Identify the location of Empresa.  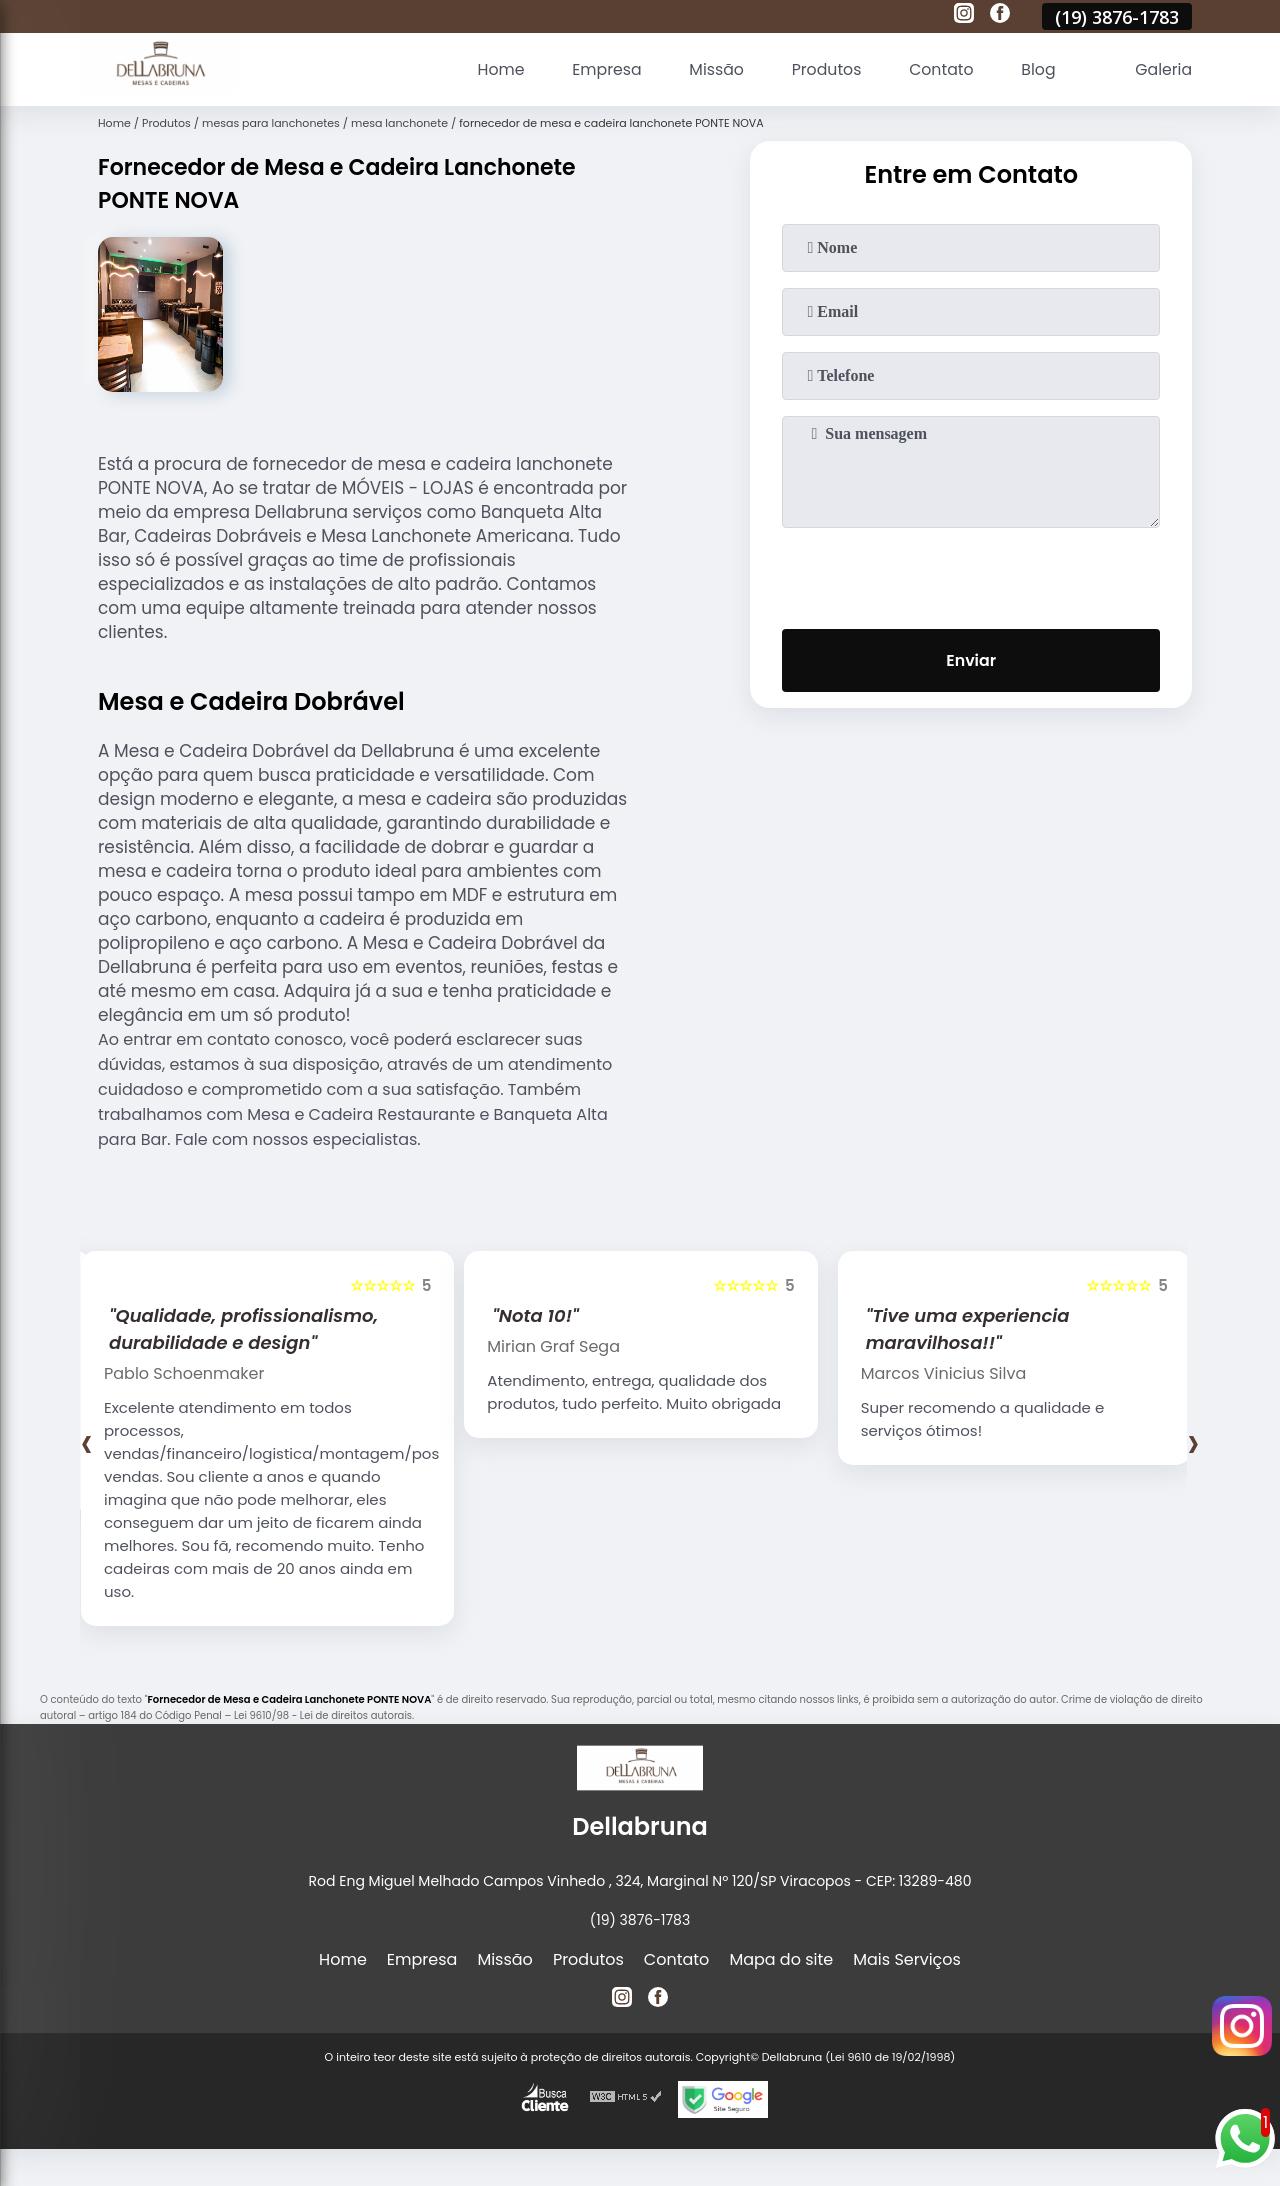
(600, 69).